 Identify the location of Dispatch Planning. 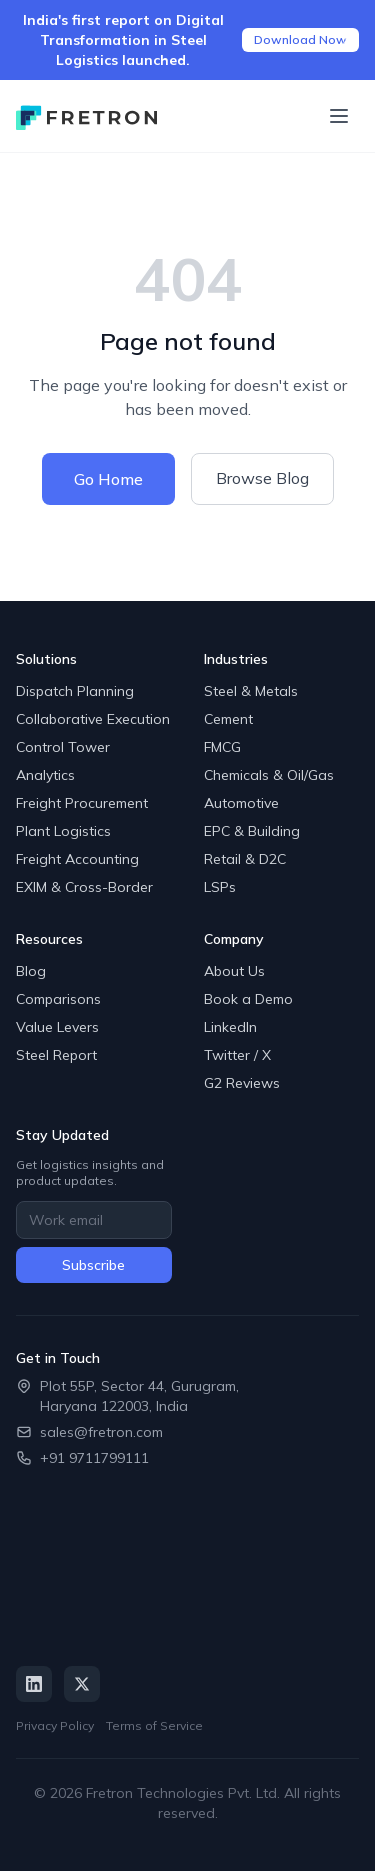
(75, 691).